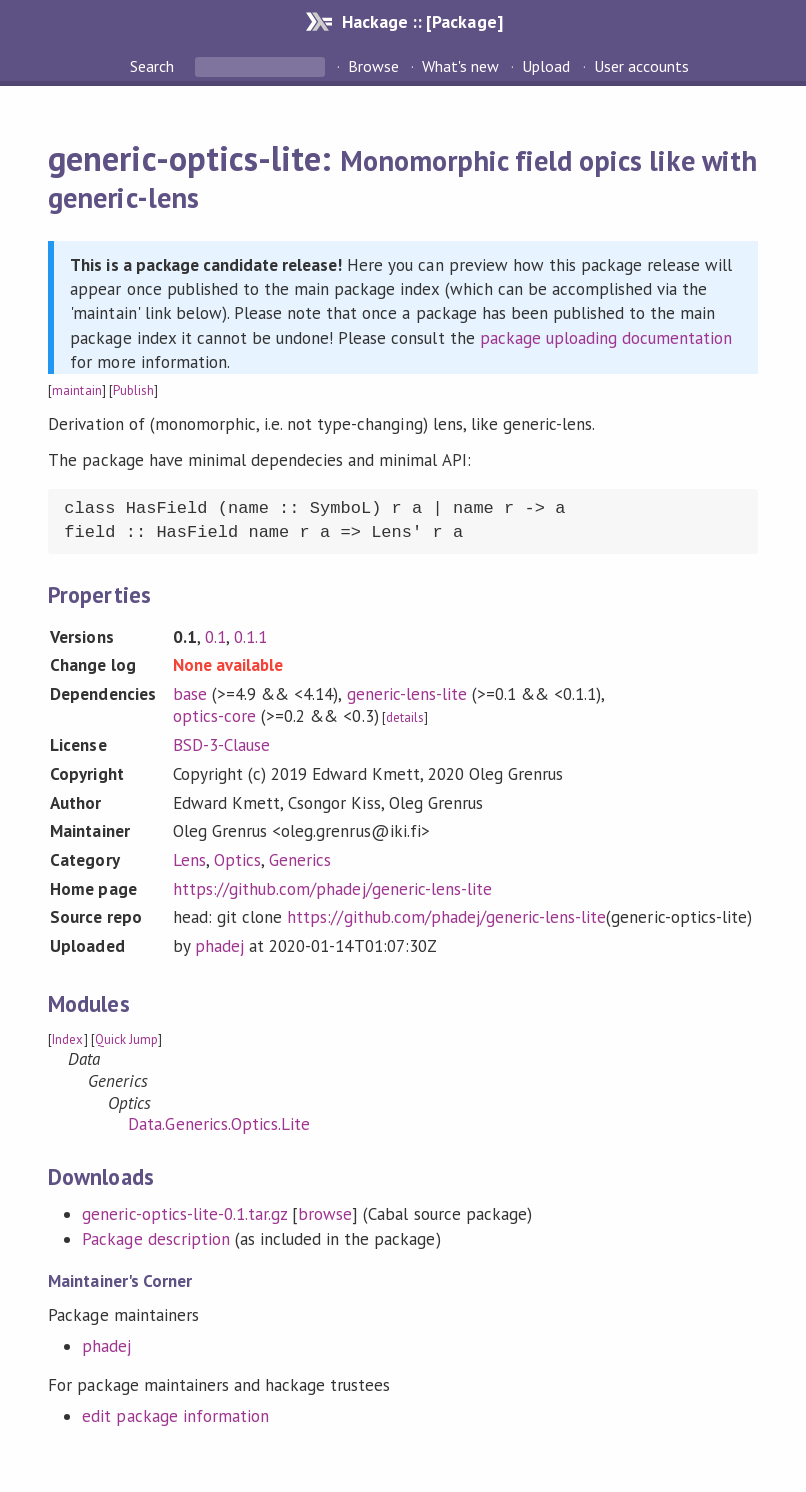 The width and height of the screenshot is (806, 1492). Describe the element at coordinates (606, 338) in the screenshot. I see `package uploading documentation` at that location.